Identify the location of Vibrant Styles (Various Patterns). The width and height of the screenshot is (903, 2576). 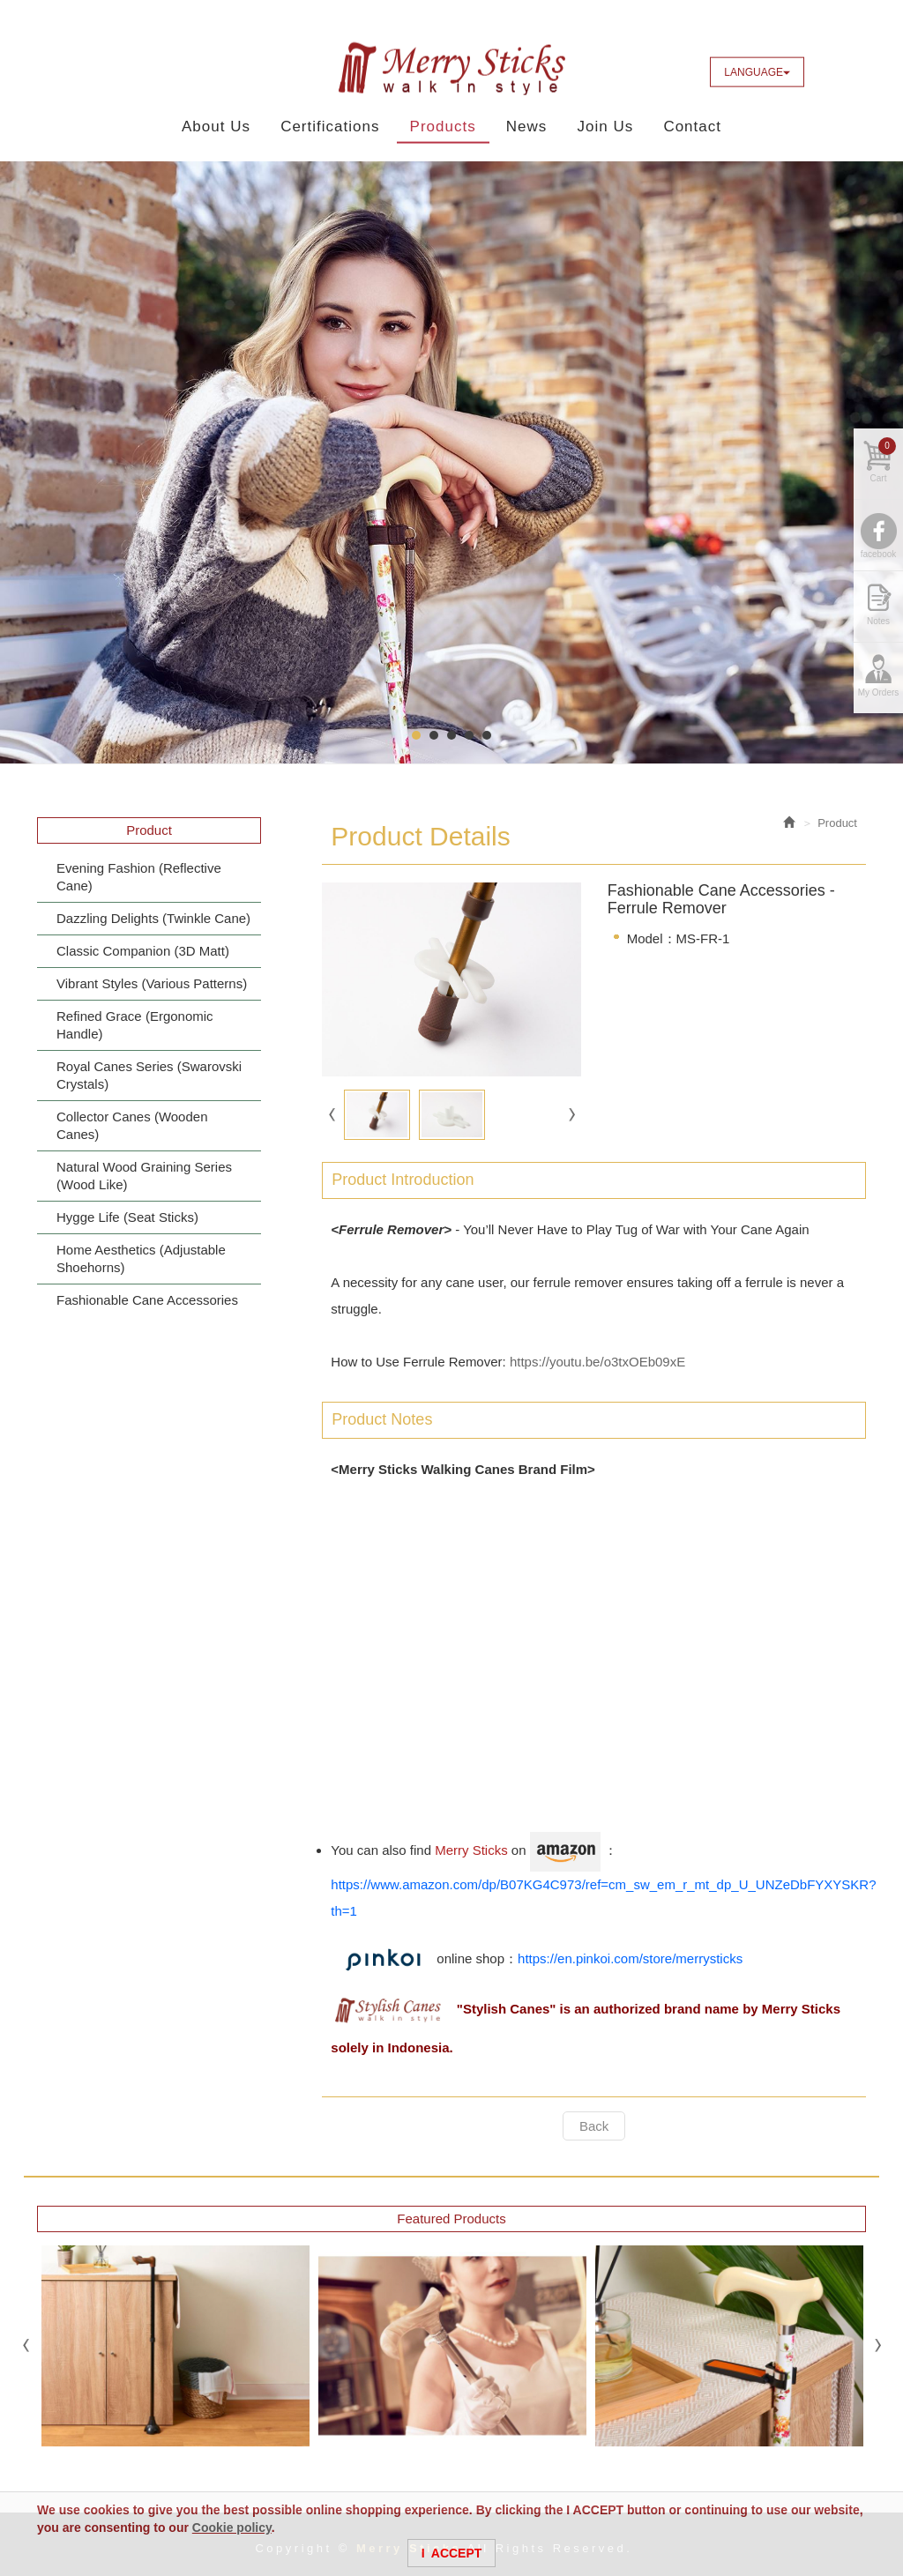
(151, 983).